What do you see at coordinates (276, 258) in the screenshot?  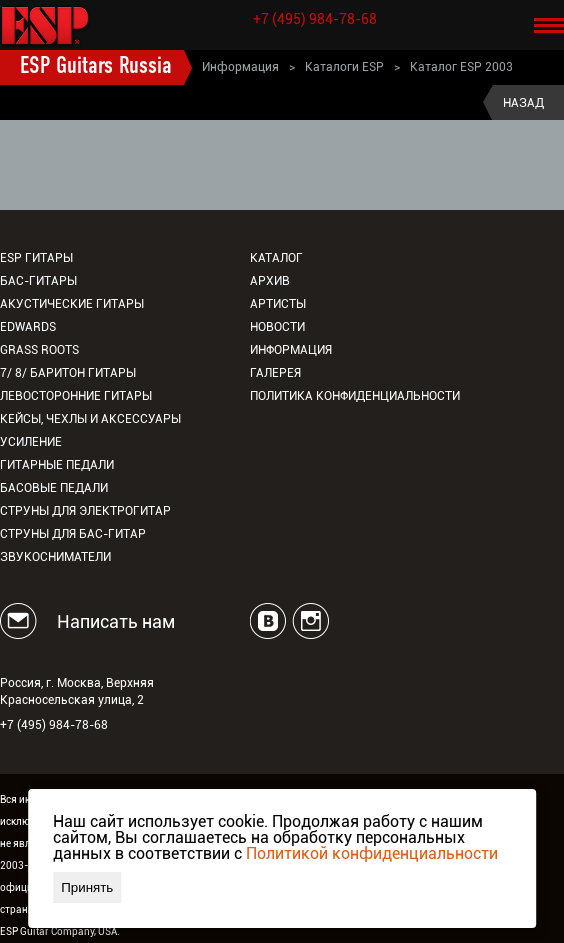 I see `Каталог` at bounding box center [276, 258].